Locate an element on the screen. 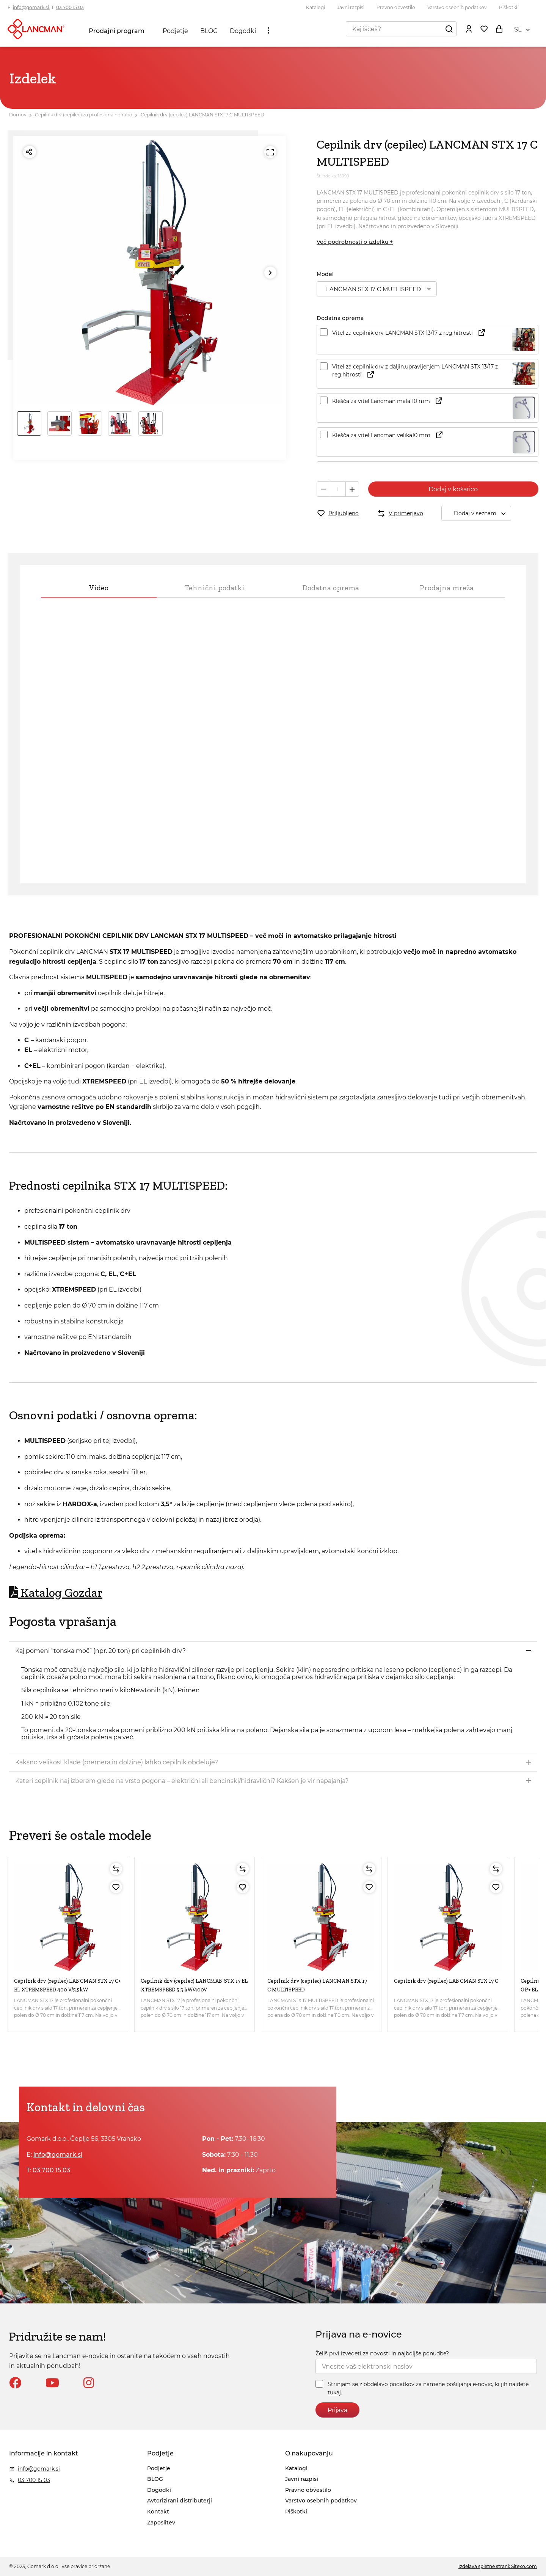 The image size is (546, 2576). Kontakt is located at coordinates (158, 2511).